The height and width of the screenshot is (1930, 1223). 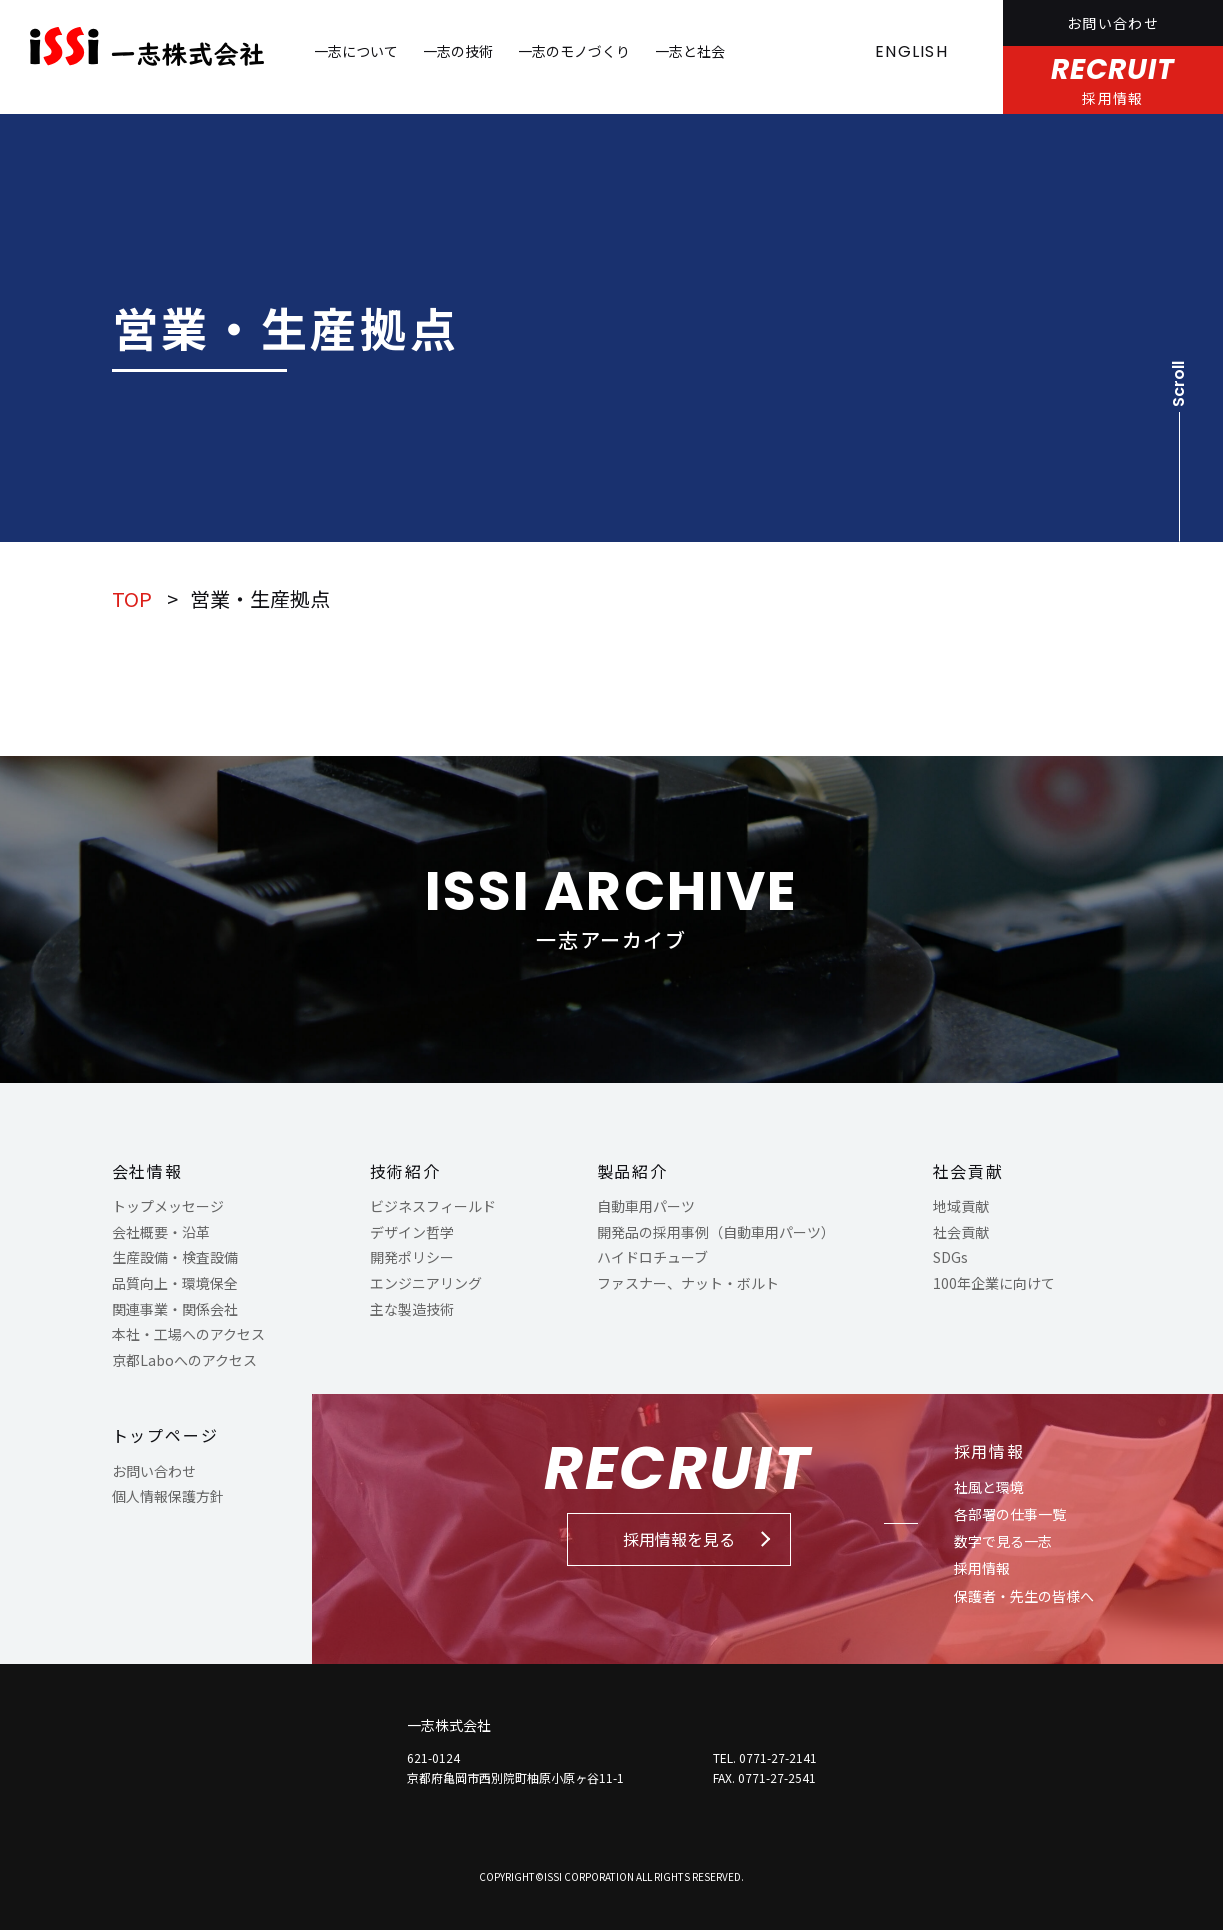 I want to click on お問い合わせ, so click(x=1113, y=23).